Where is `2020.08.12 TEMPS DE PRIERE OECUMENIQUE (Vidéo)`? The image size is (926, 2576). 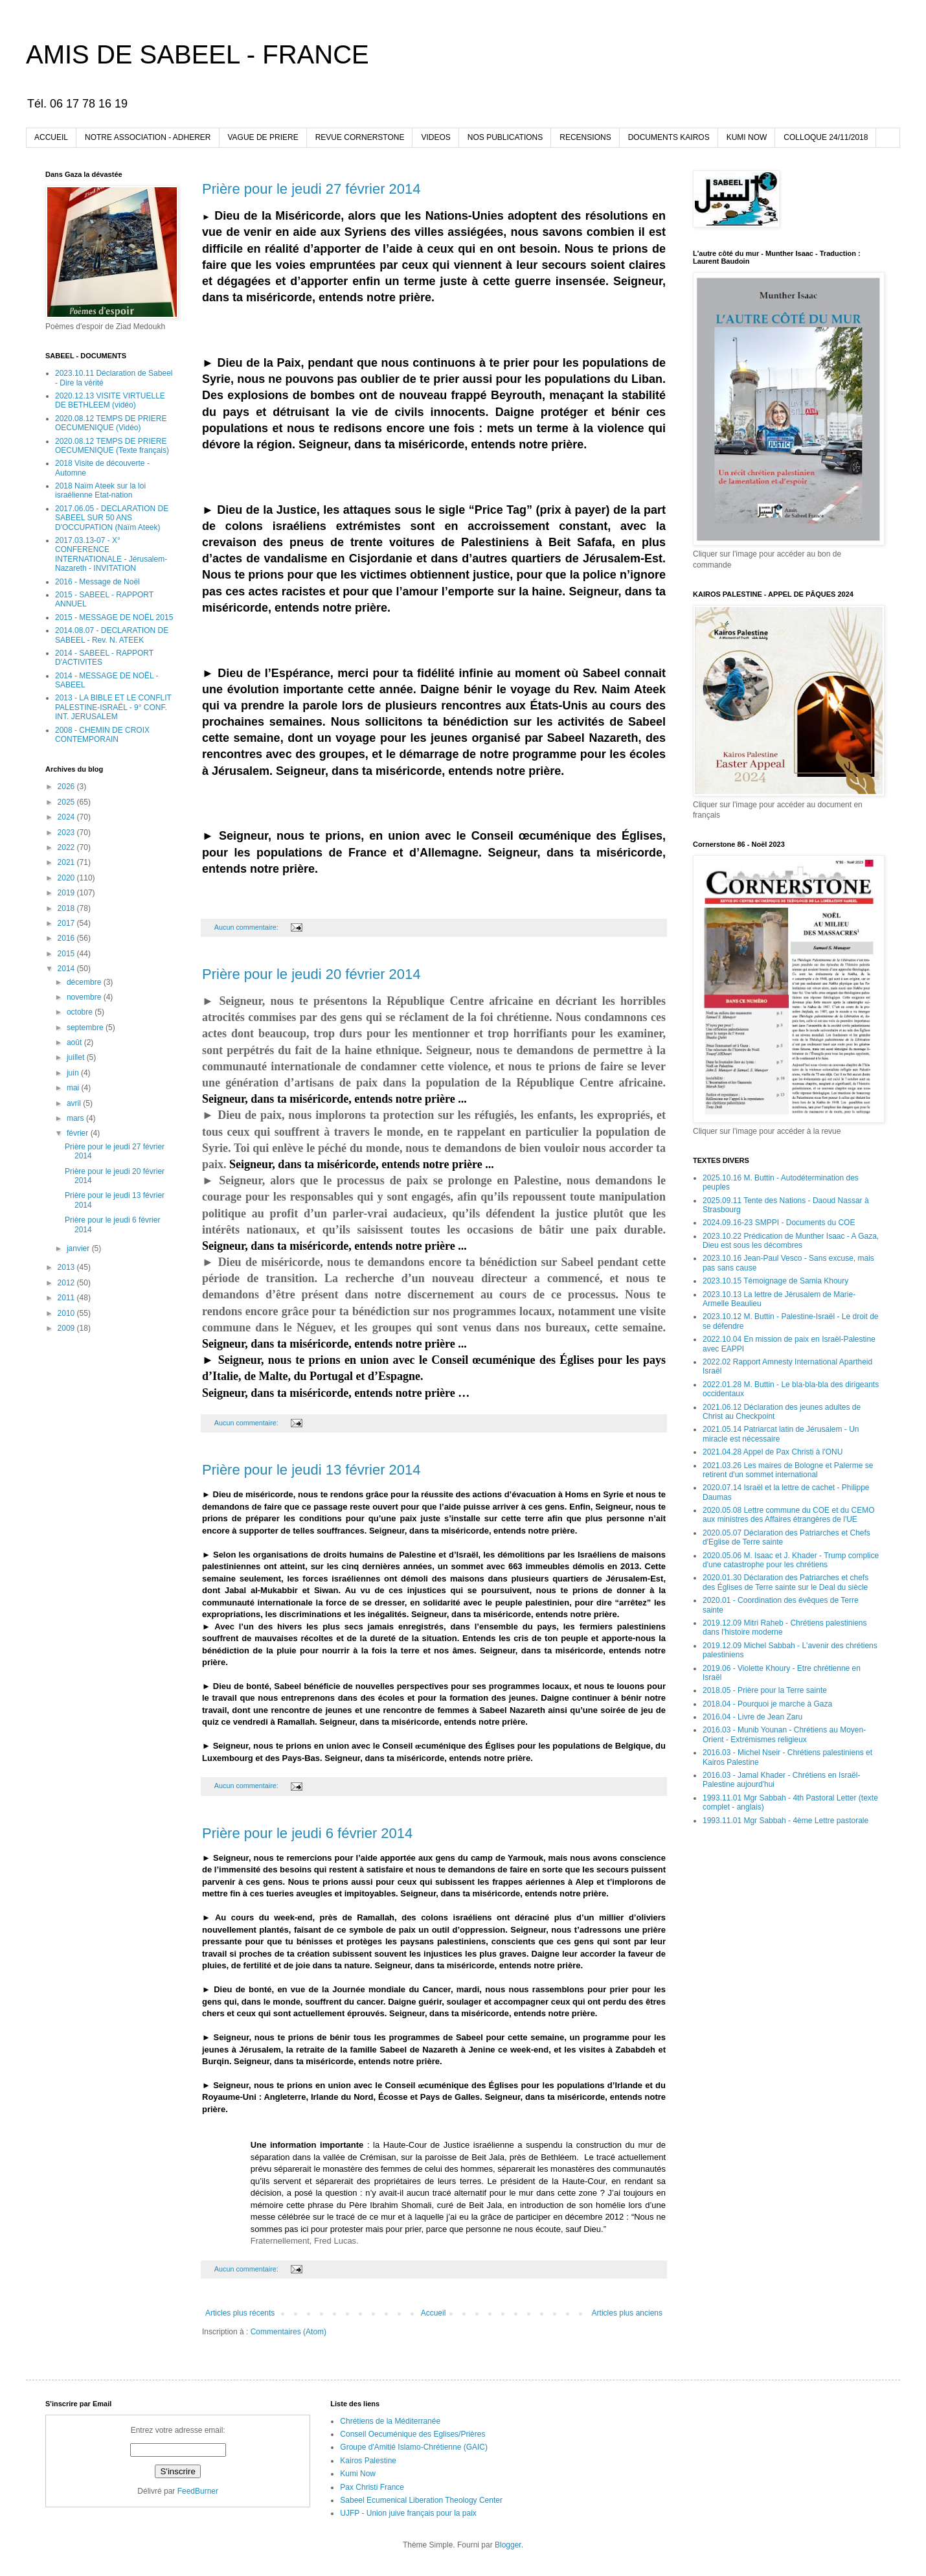
2020.08.12 TEMPS DE PRIERE OECUMENIQUE (Vidéo) is located at coordinates (111, 423).